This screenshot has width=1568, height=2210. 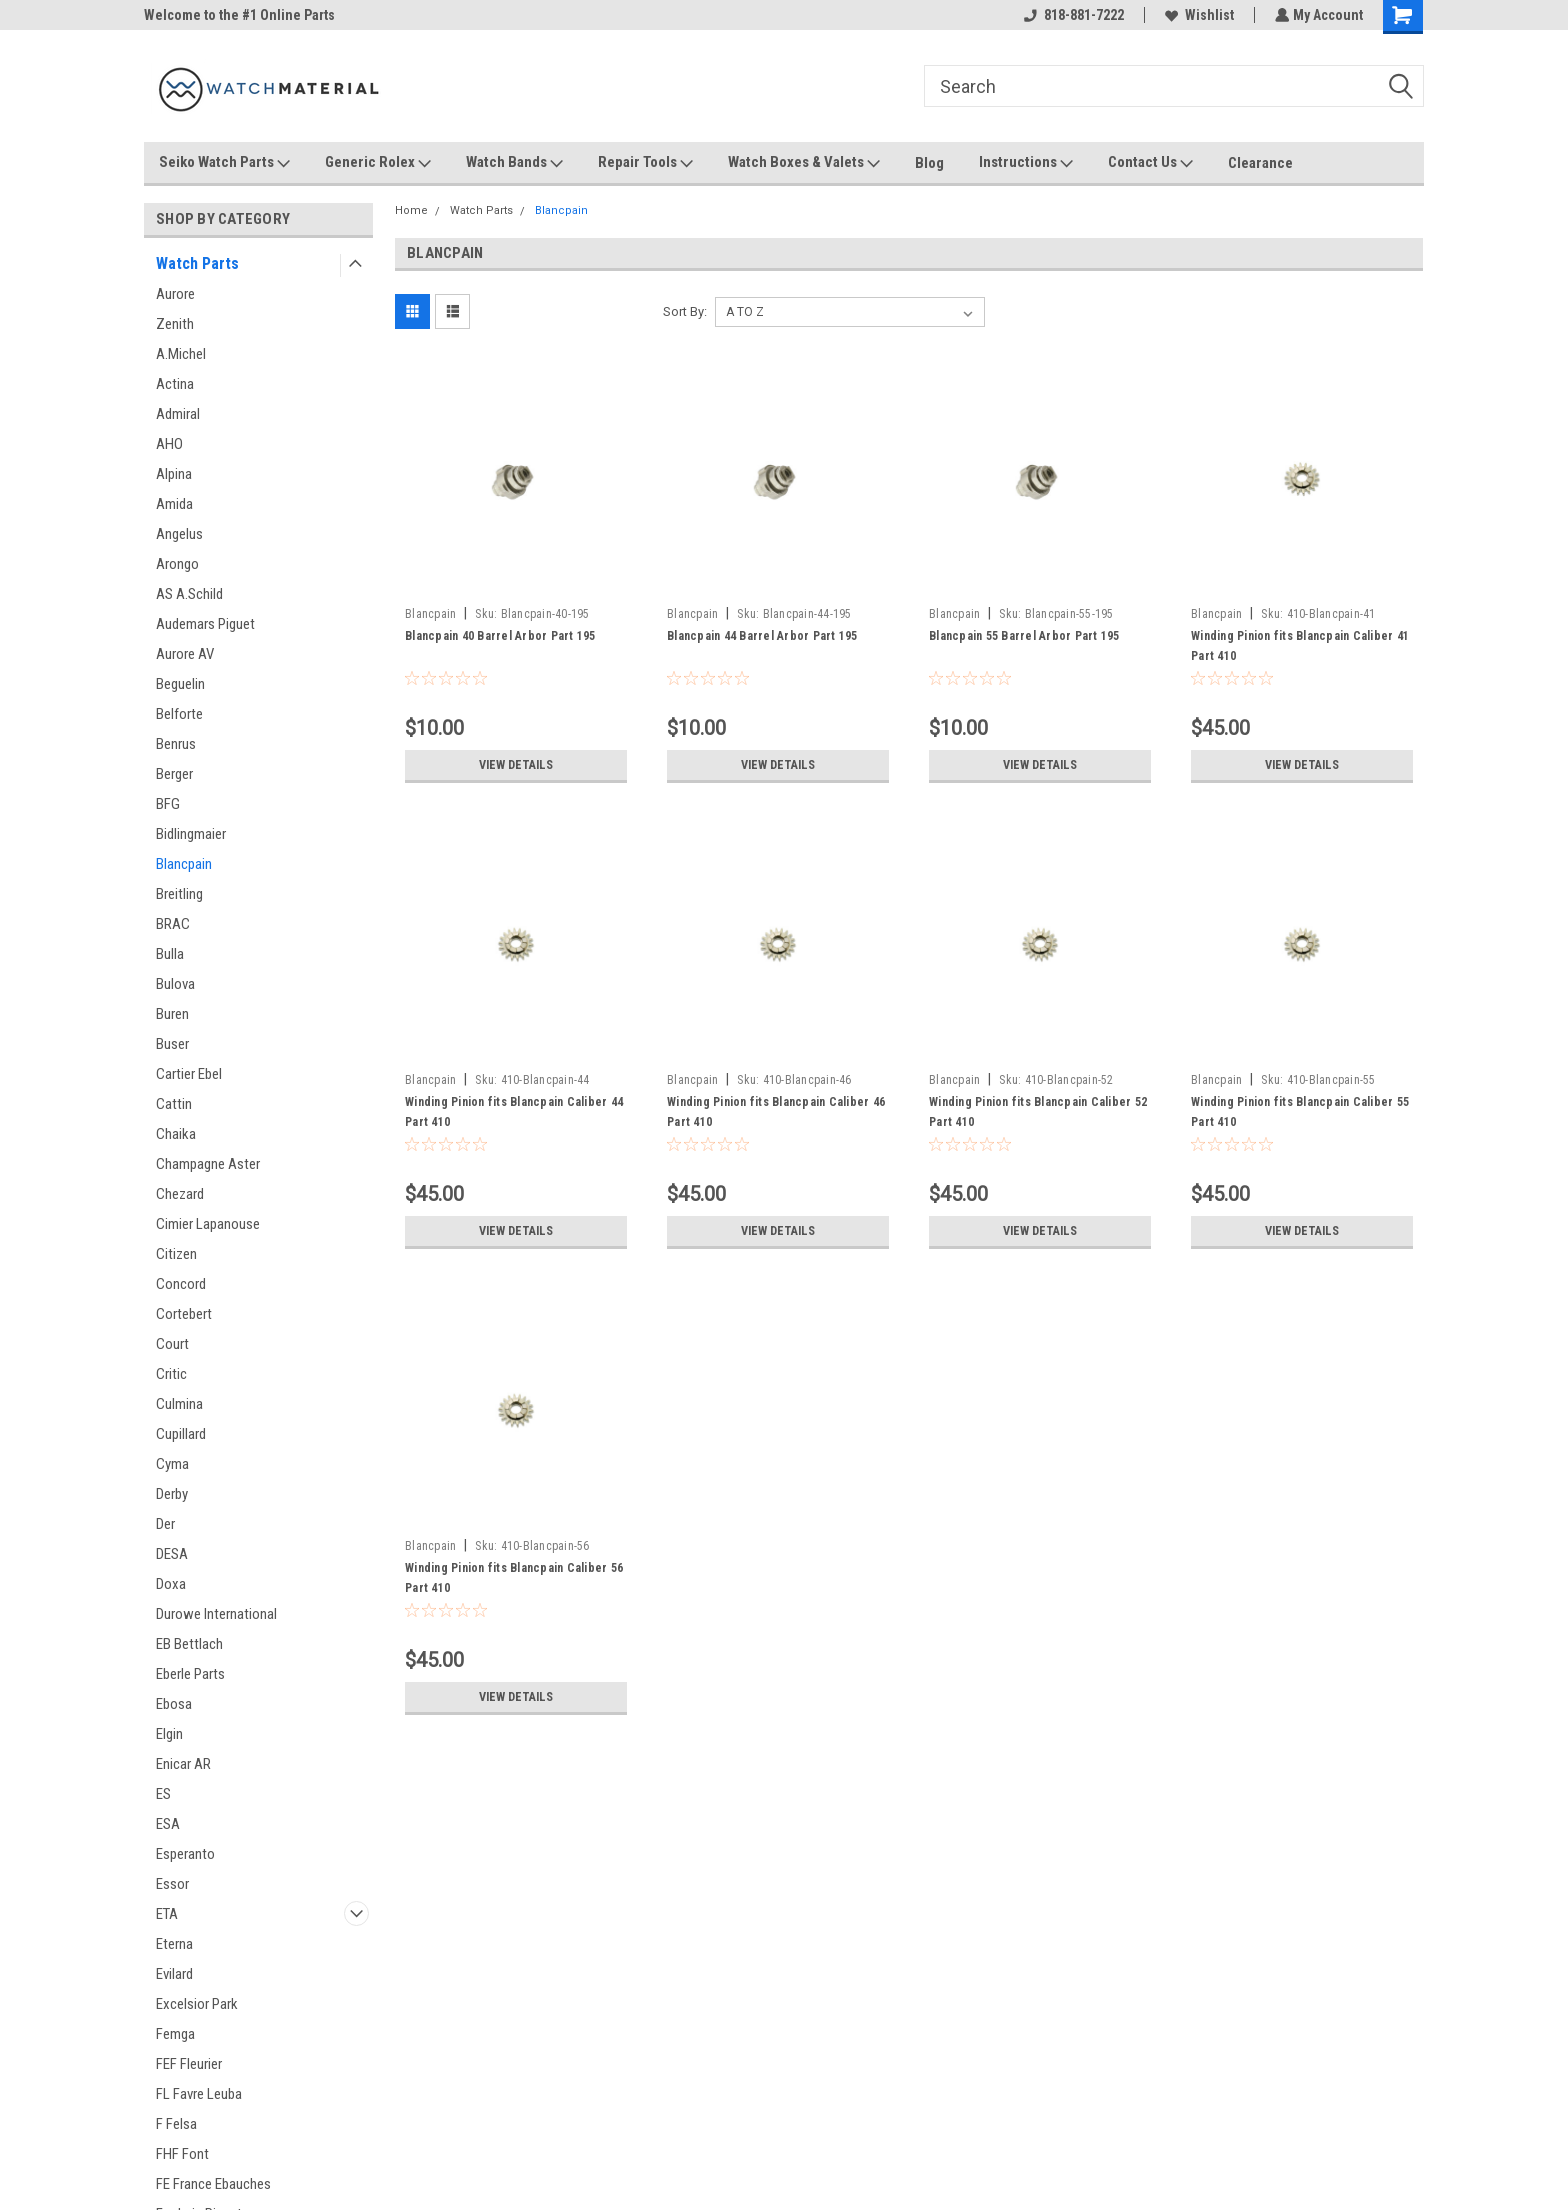 What do you see at coordinates (167, 1914) in the screenshot?
I see `ETA` at bounding box center [167, 1914].